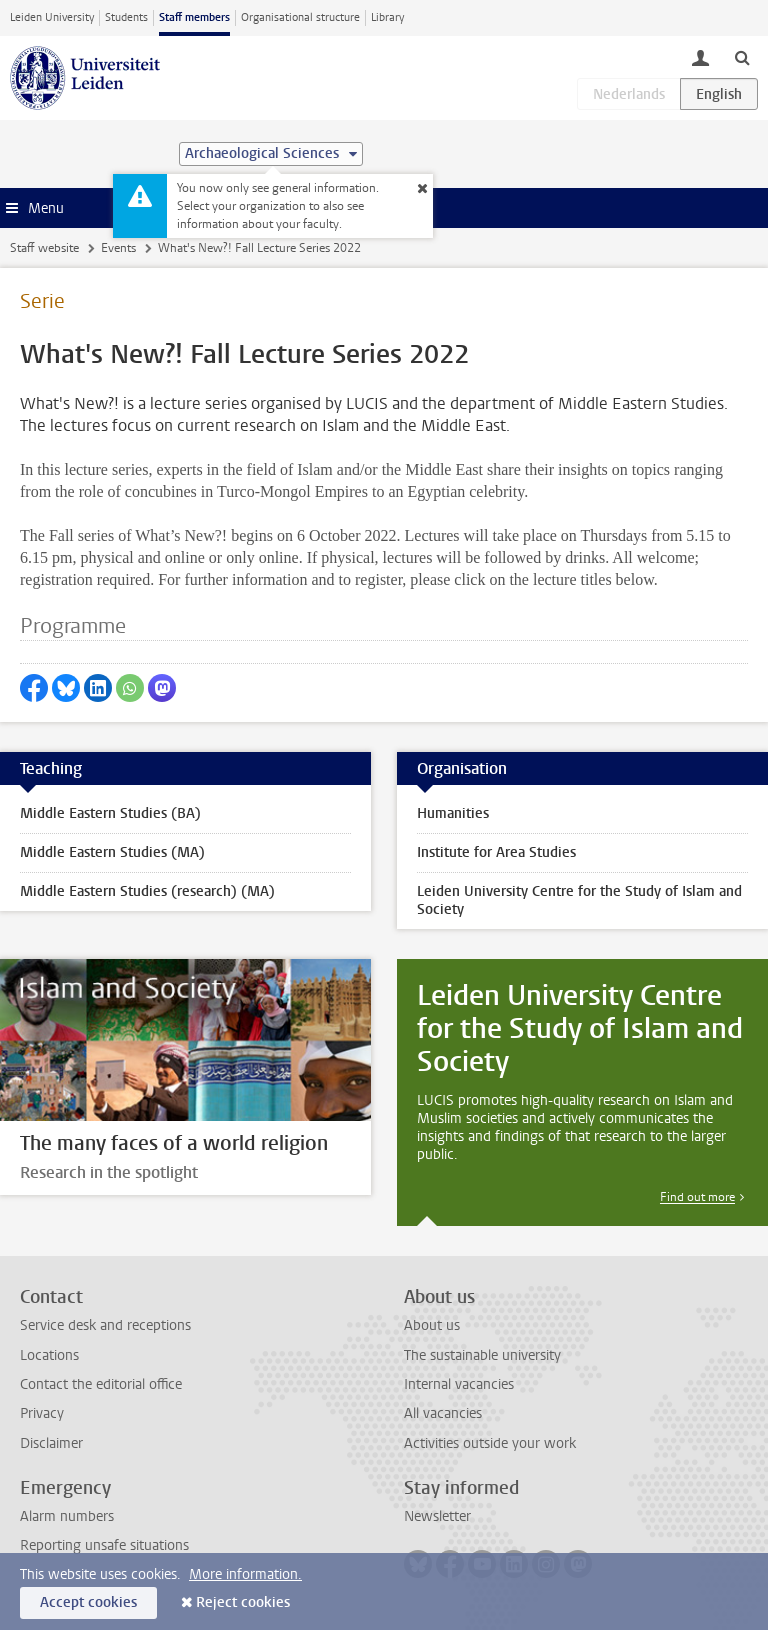  What do you see at coordinates (105, 1325) in the screenshot?
I see `Service desk and receptions` at bounding box center [105, 1325].